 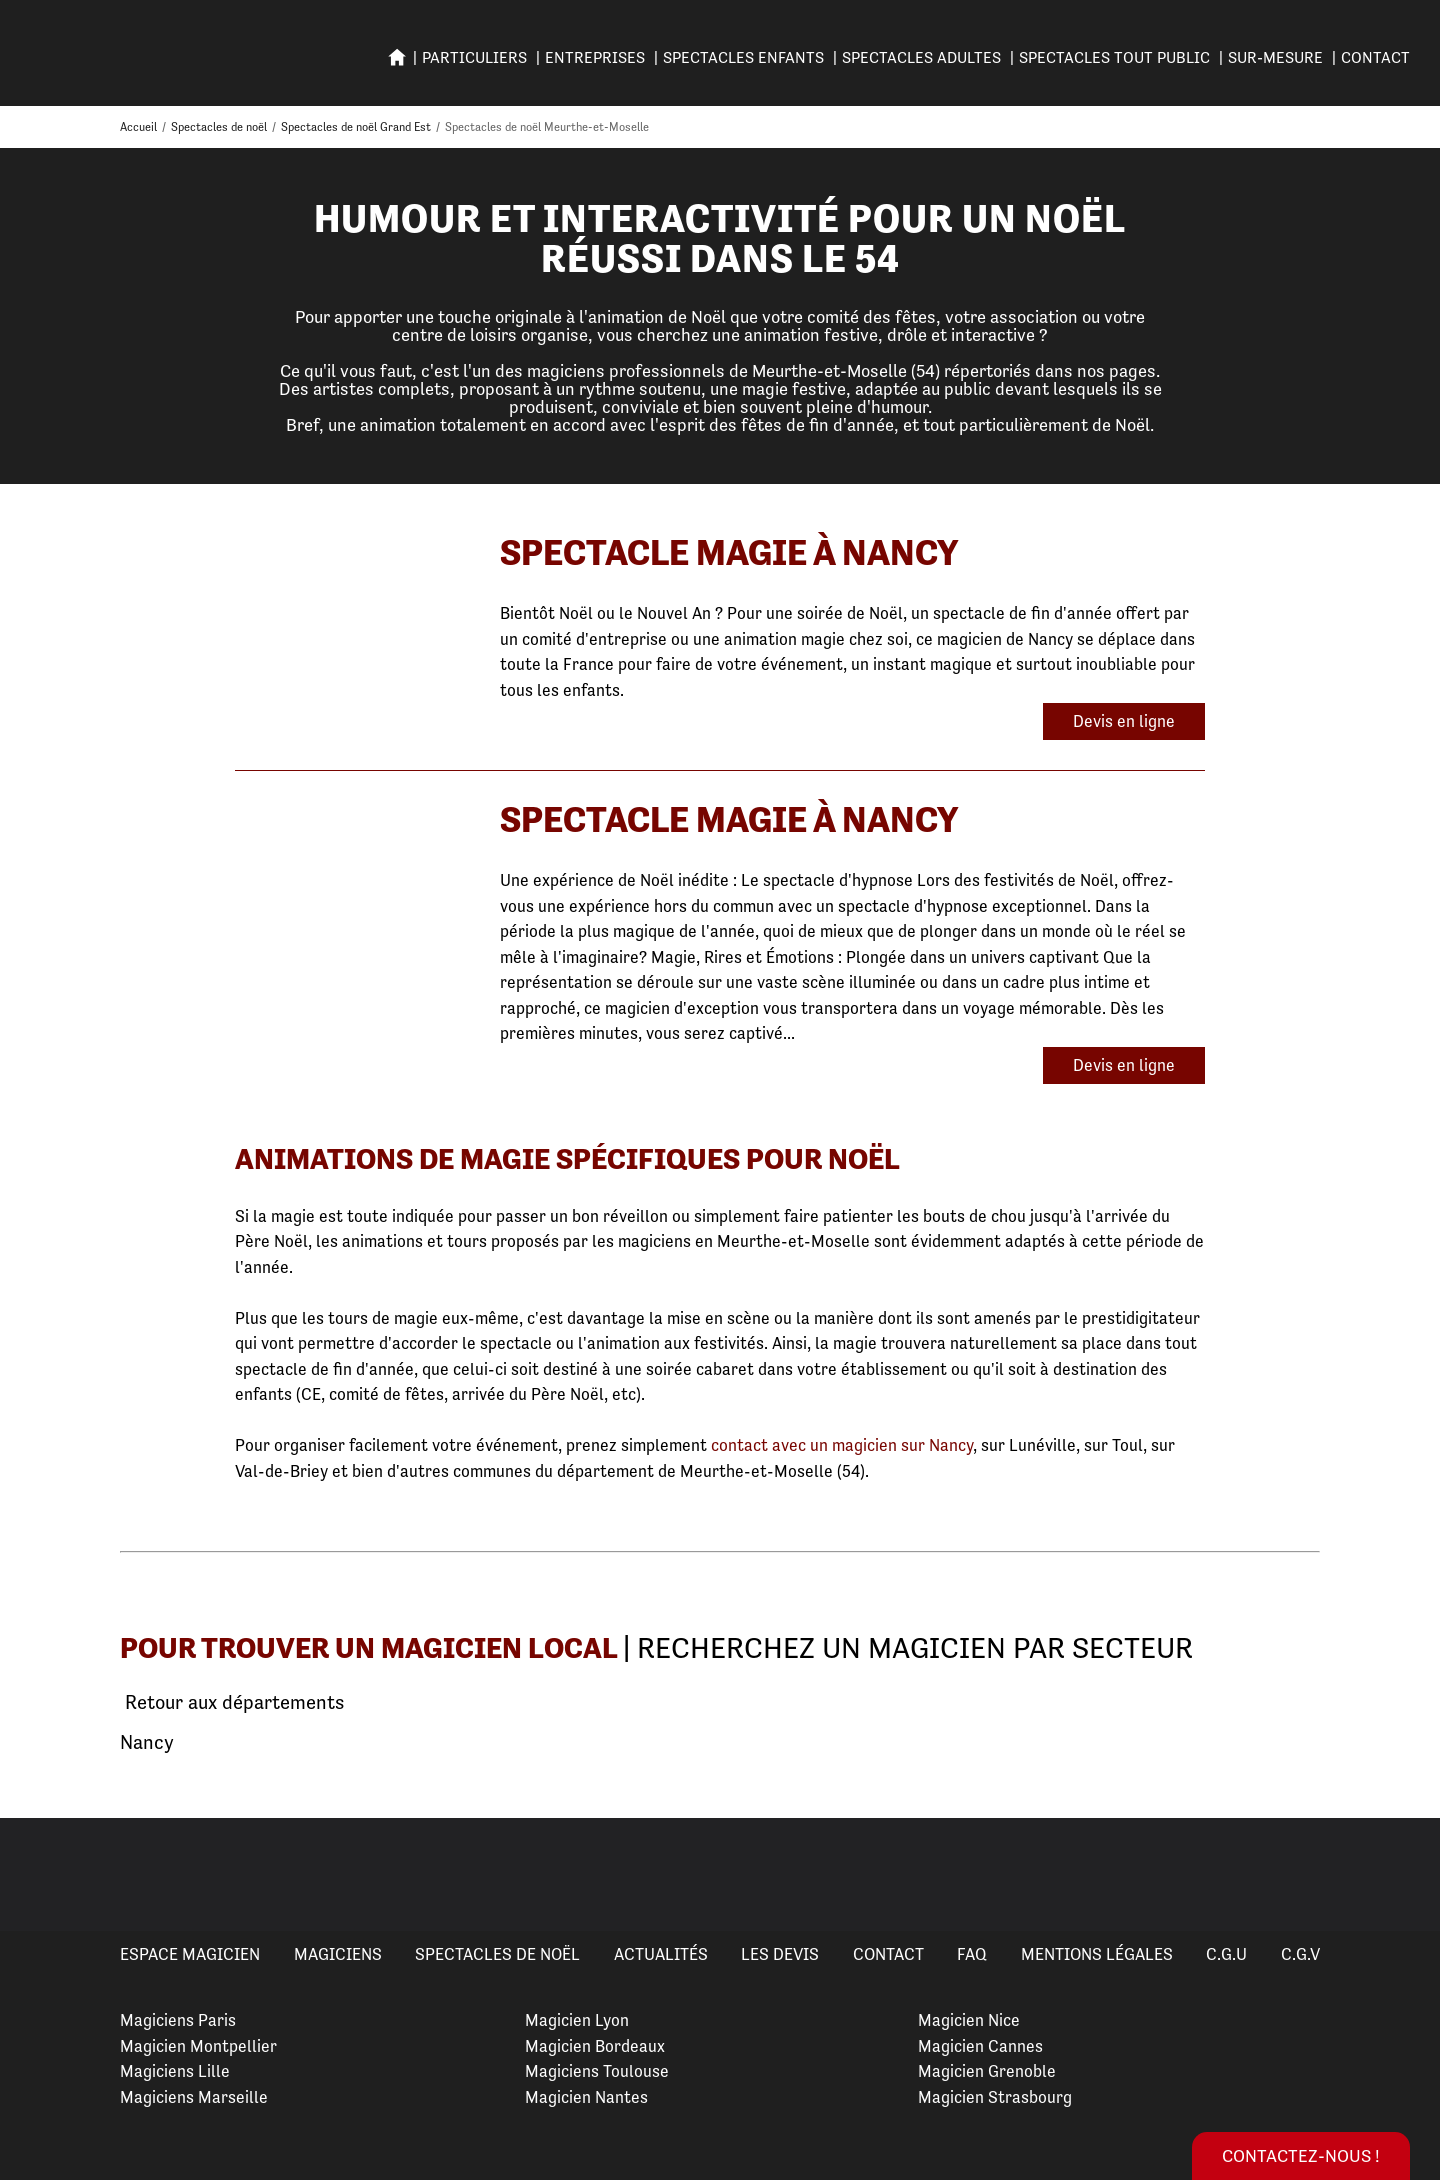 I want to click on FAQ, so click(x=972, y=1954).